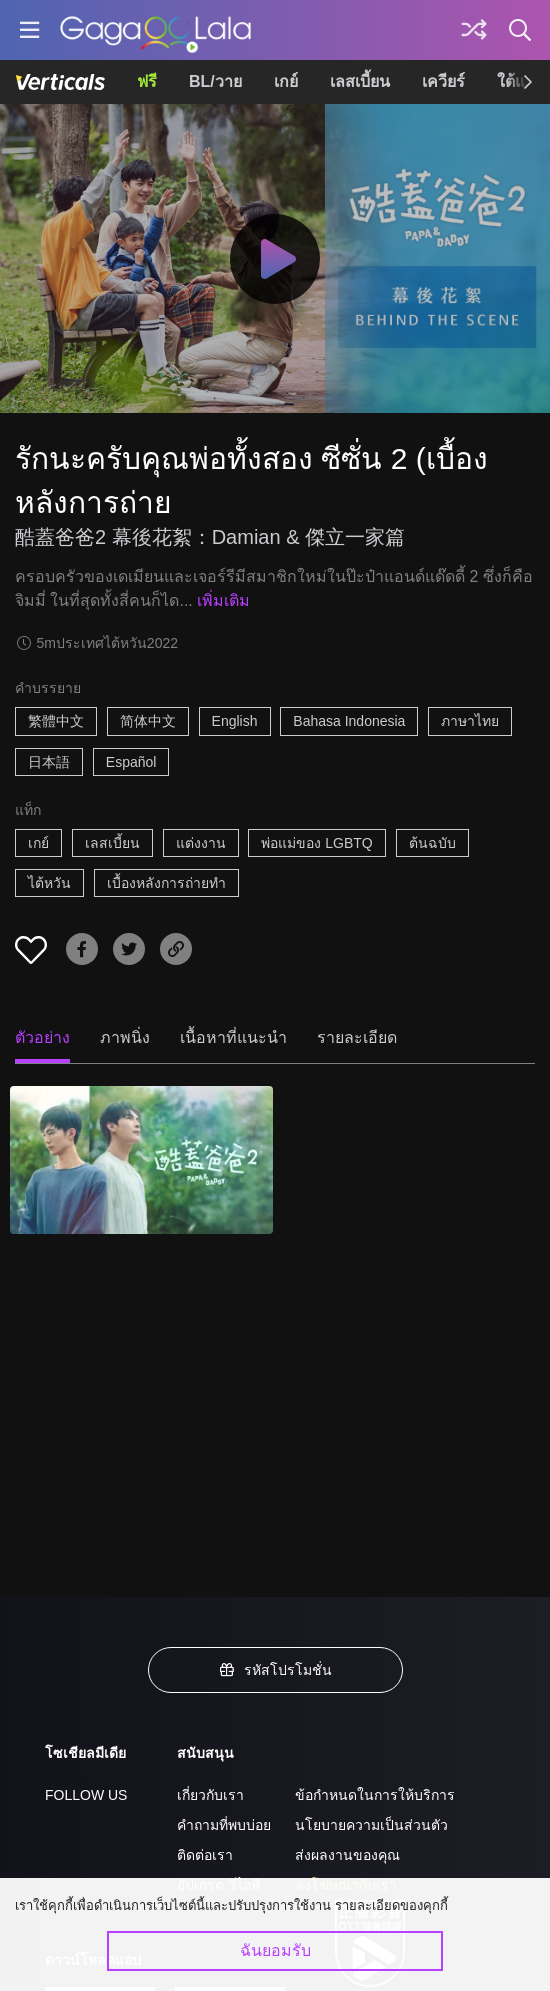 The width and height of the screenshot is (550, 1991). What do you see at coordinates (275, 1950) in the screenshot?
I see `ฉันยอมรับ` at bounding box center [275, 1950].